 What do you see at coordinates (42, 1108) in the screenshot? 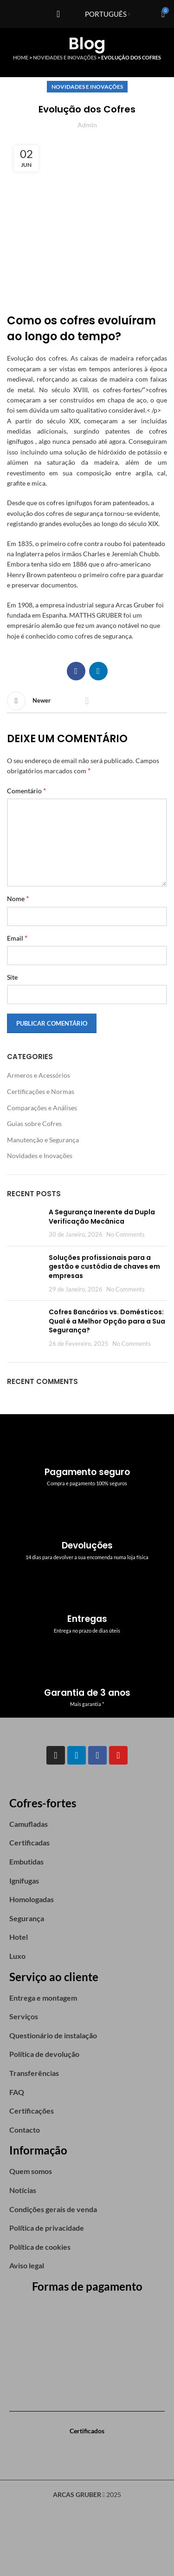
I see `Comparações e Análises` at bounding box center [42, 1108].